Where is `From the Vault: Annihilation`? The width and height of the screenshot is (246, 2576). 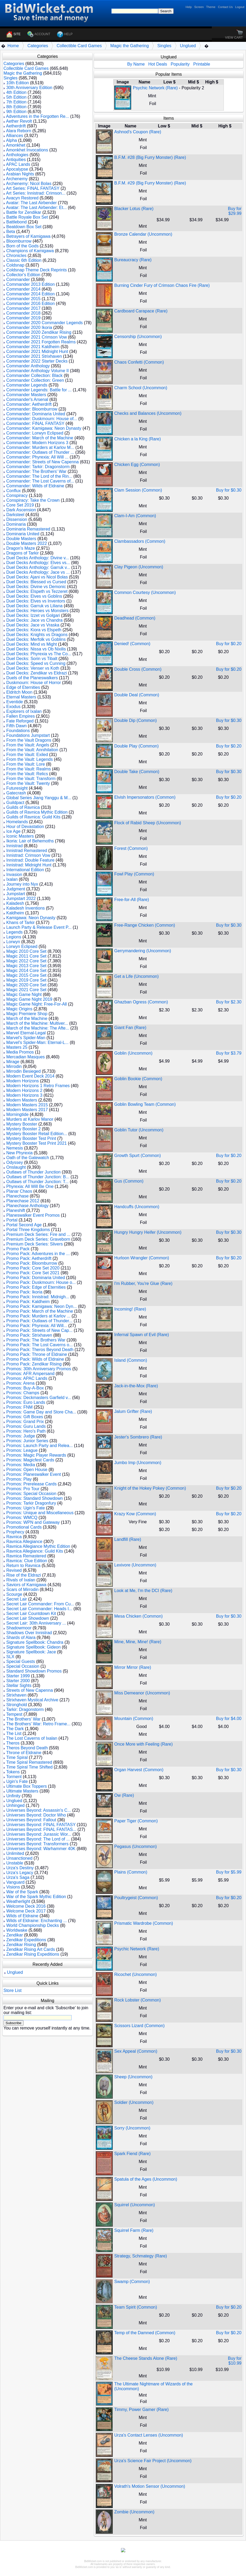 From the Vault: Annihilation is located at coordinates (32, 750).